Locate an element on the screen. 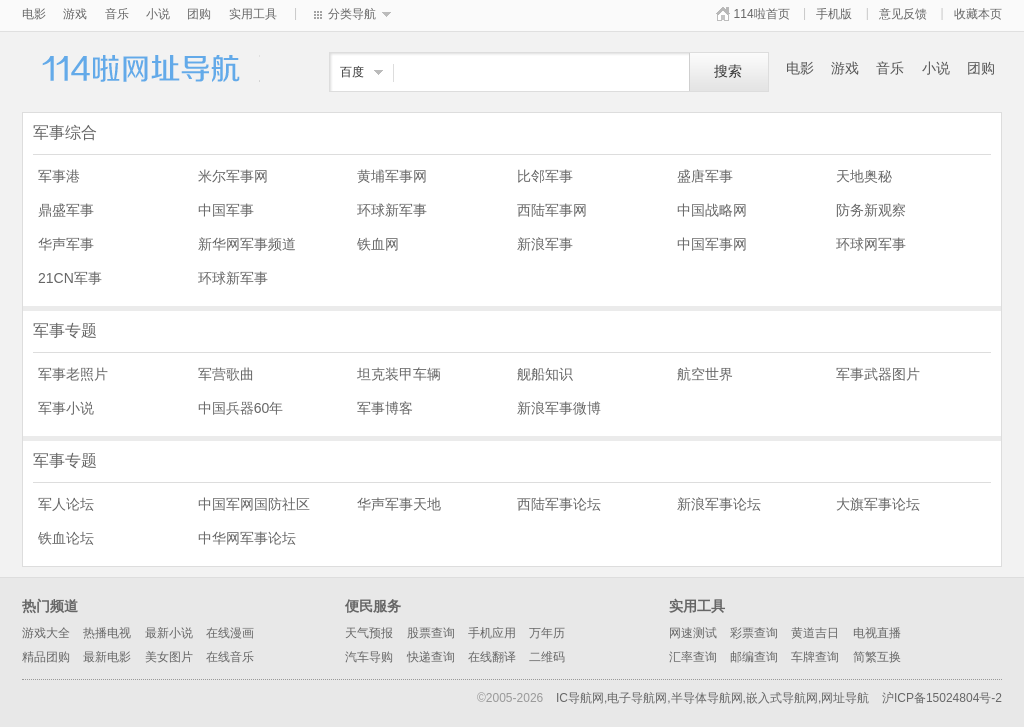 The height and width of the screenshot is (727, 1024). 西陆军事论坛 is located at coordinates (559, 504).